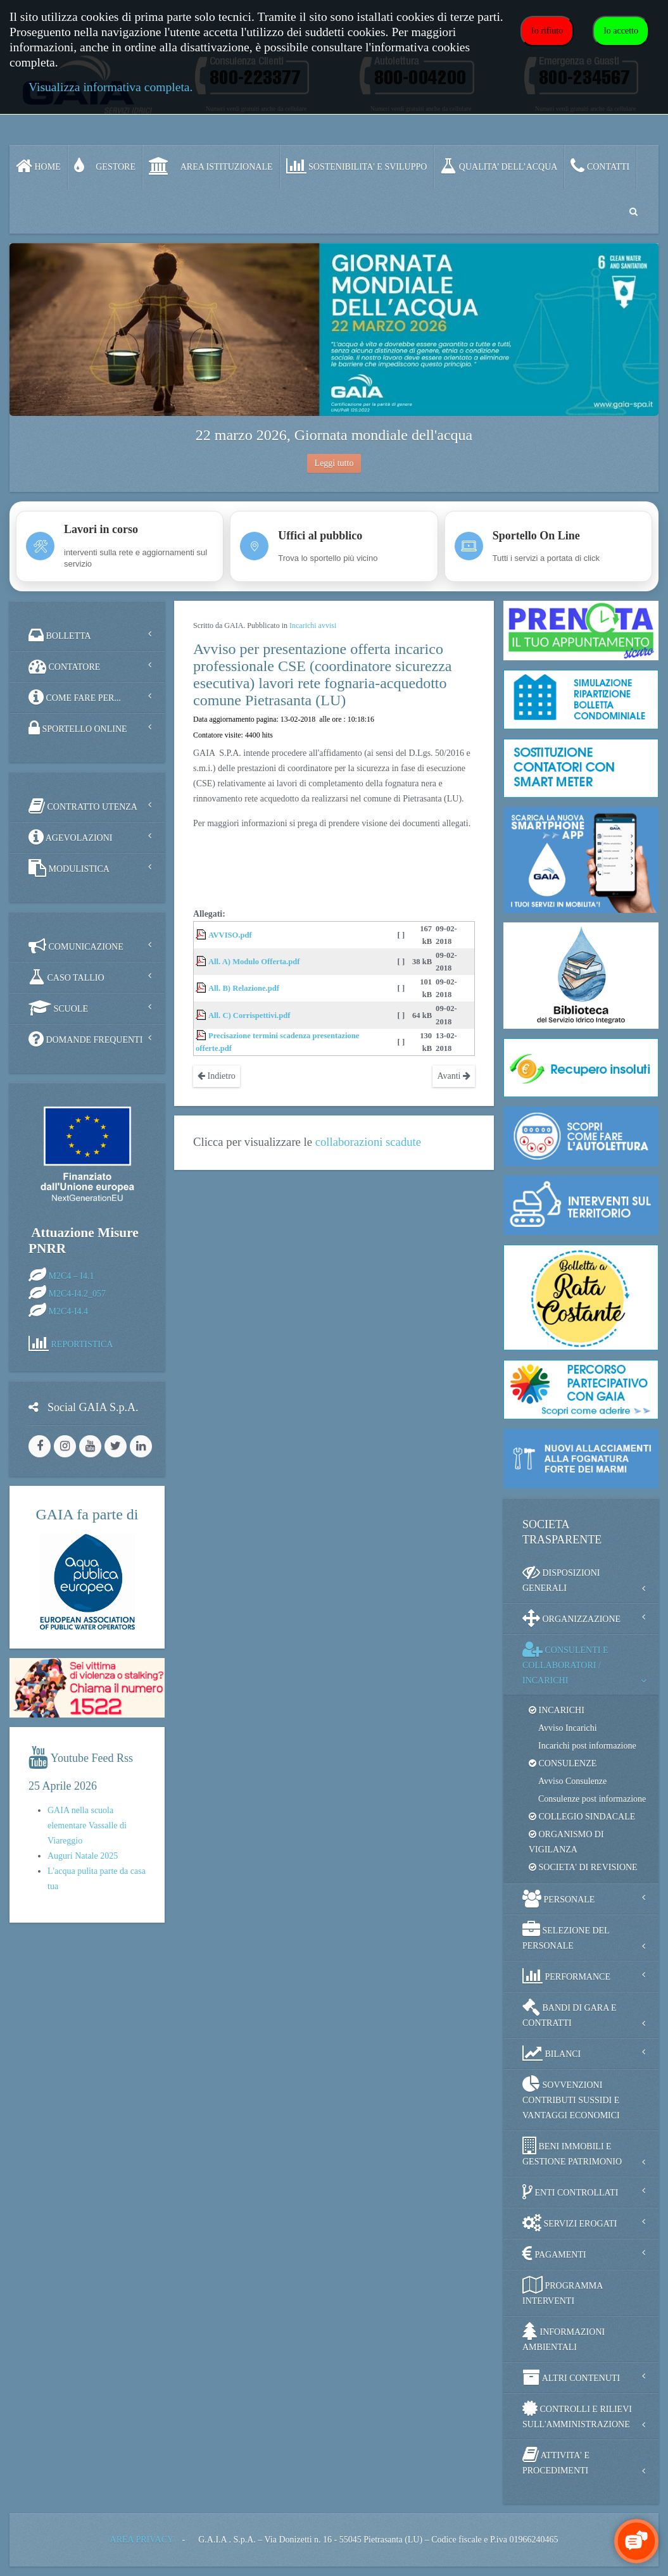 This screenshot has width=668, height=2576. I want to click on ENTI CONTROLLATI, so click(570, 2192).